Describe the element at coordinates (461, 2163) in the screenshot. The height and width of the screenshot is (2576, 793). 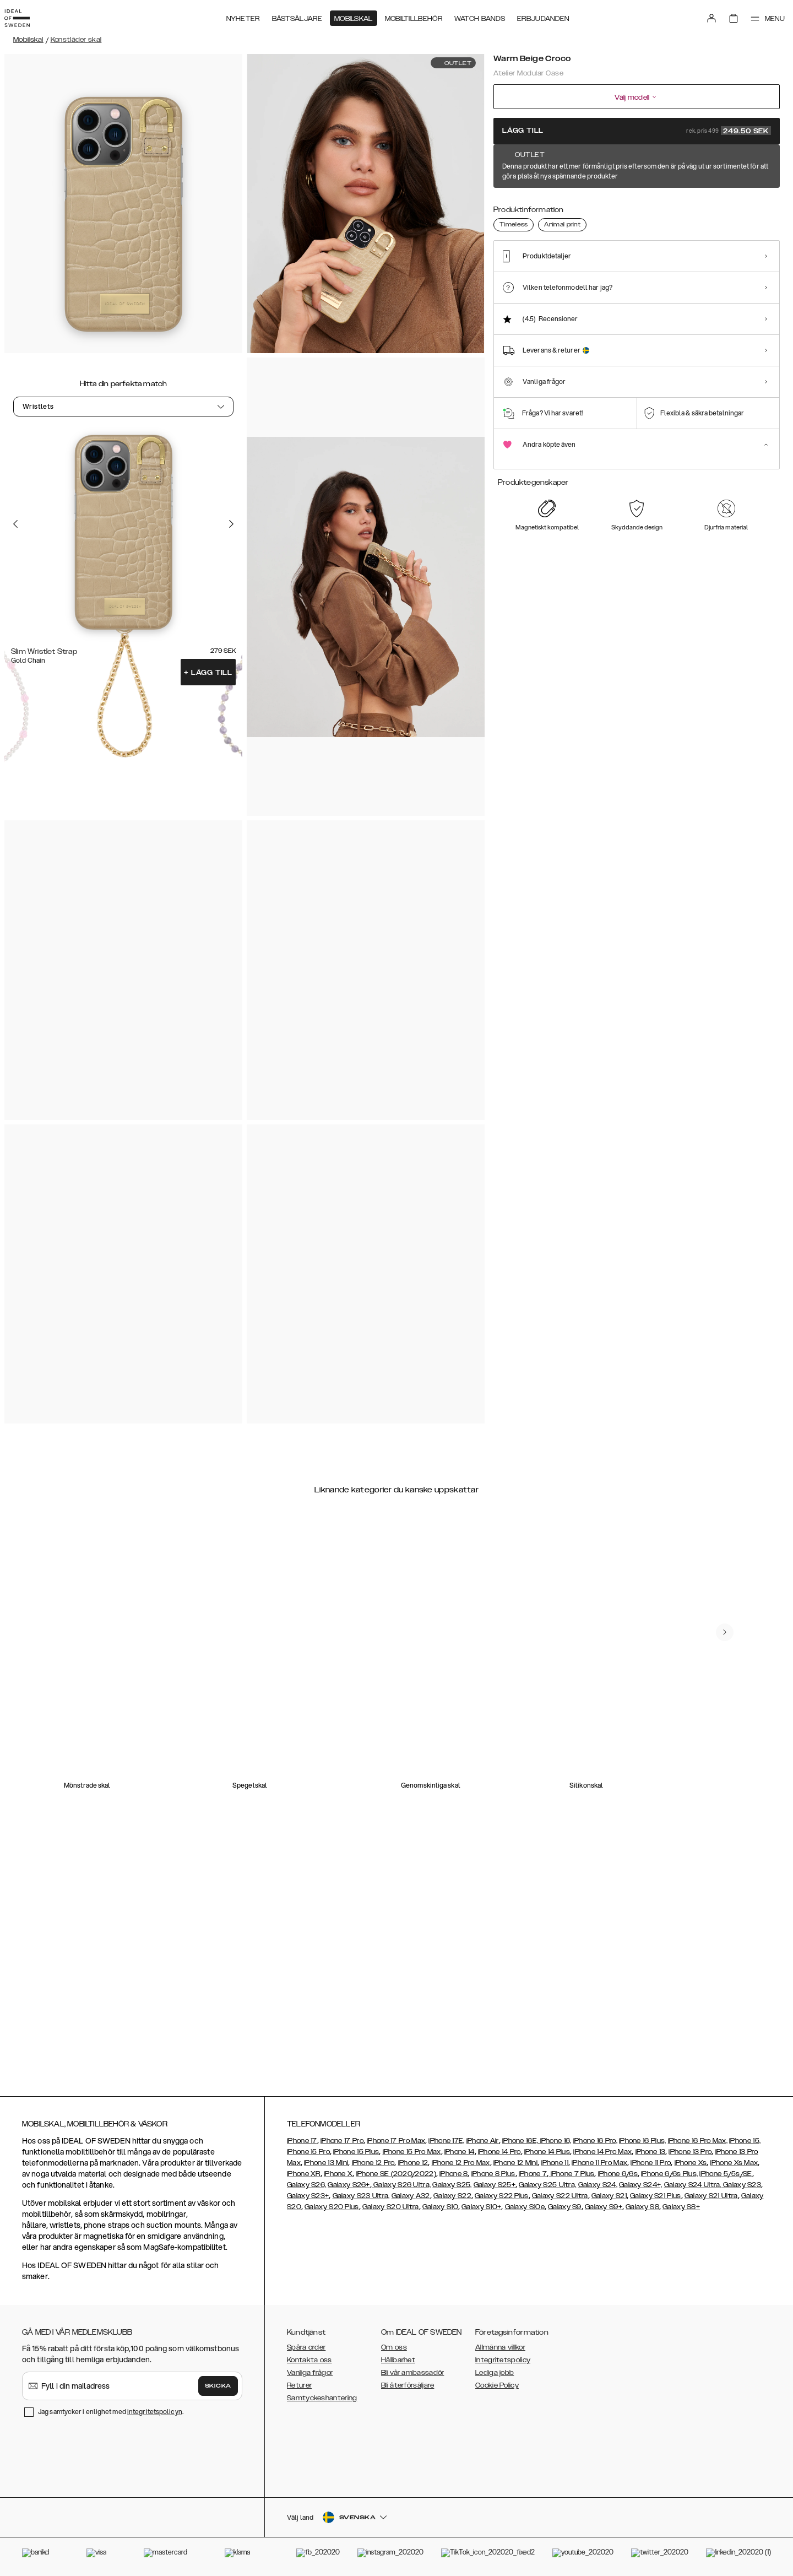
I see `iPhone 12 Pro Max` at that location.